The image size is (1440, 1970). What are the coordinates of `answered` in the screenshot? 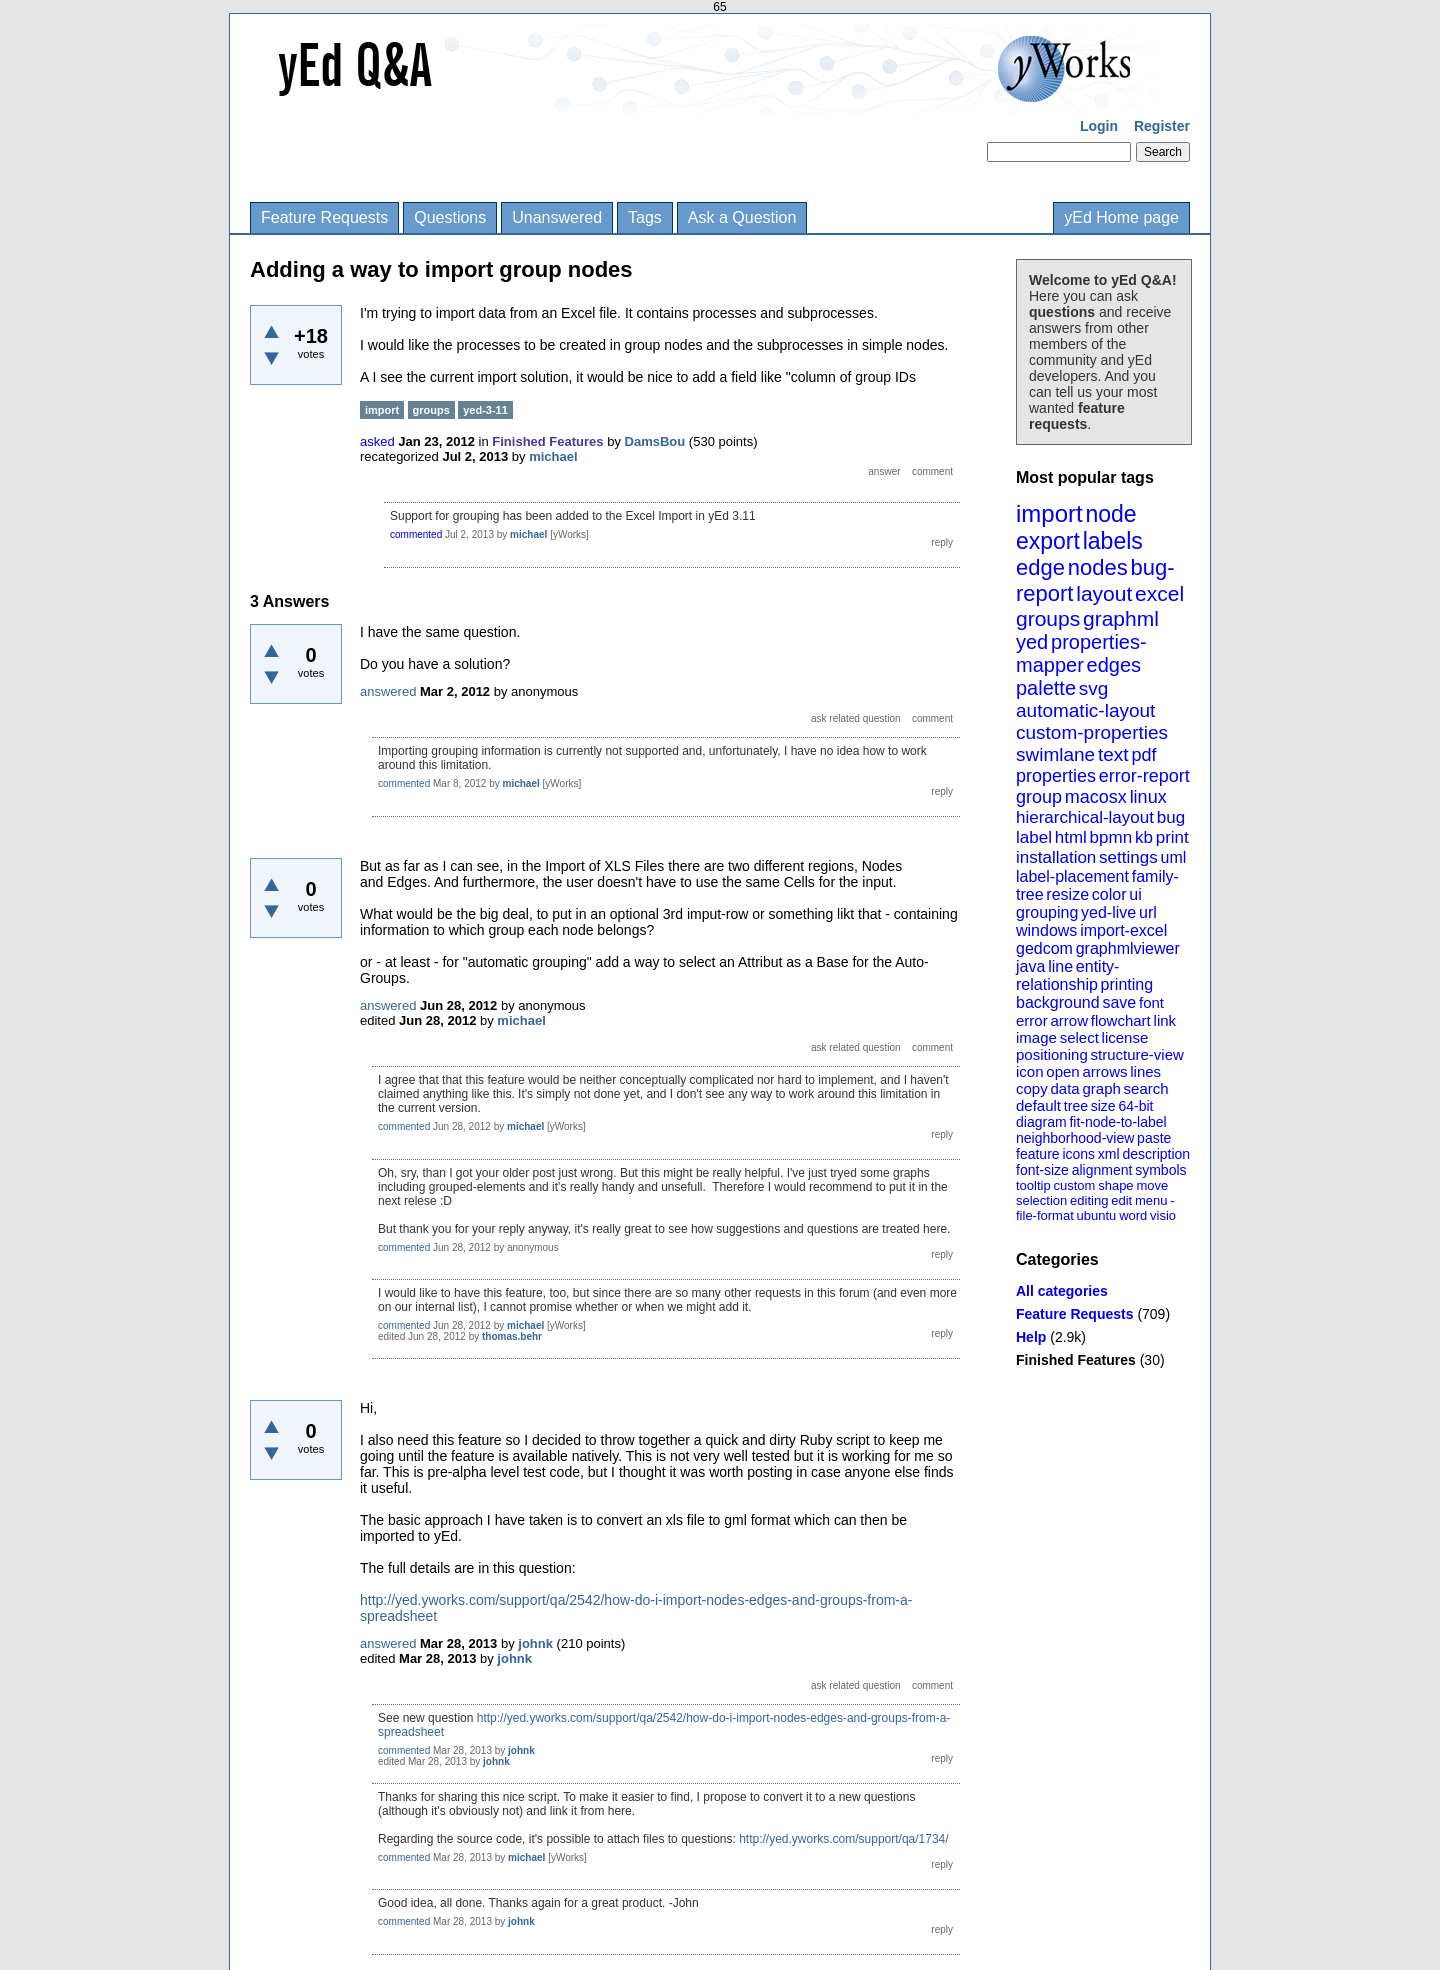 It's located at (388, 691).